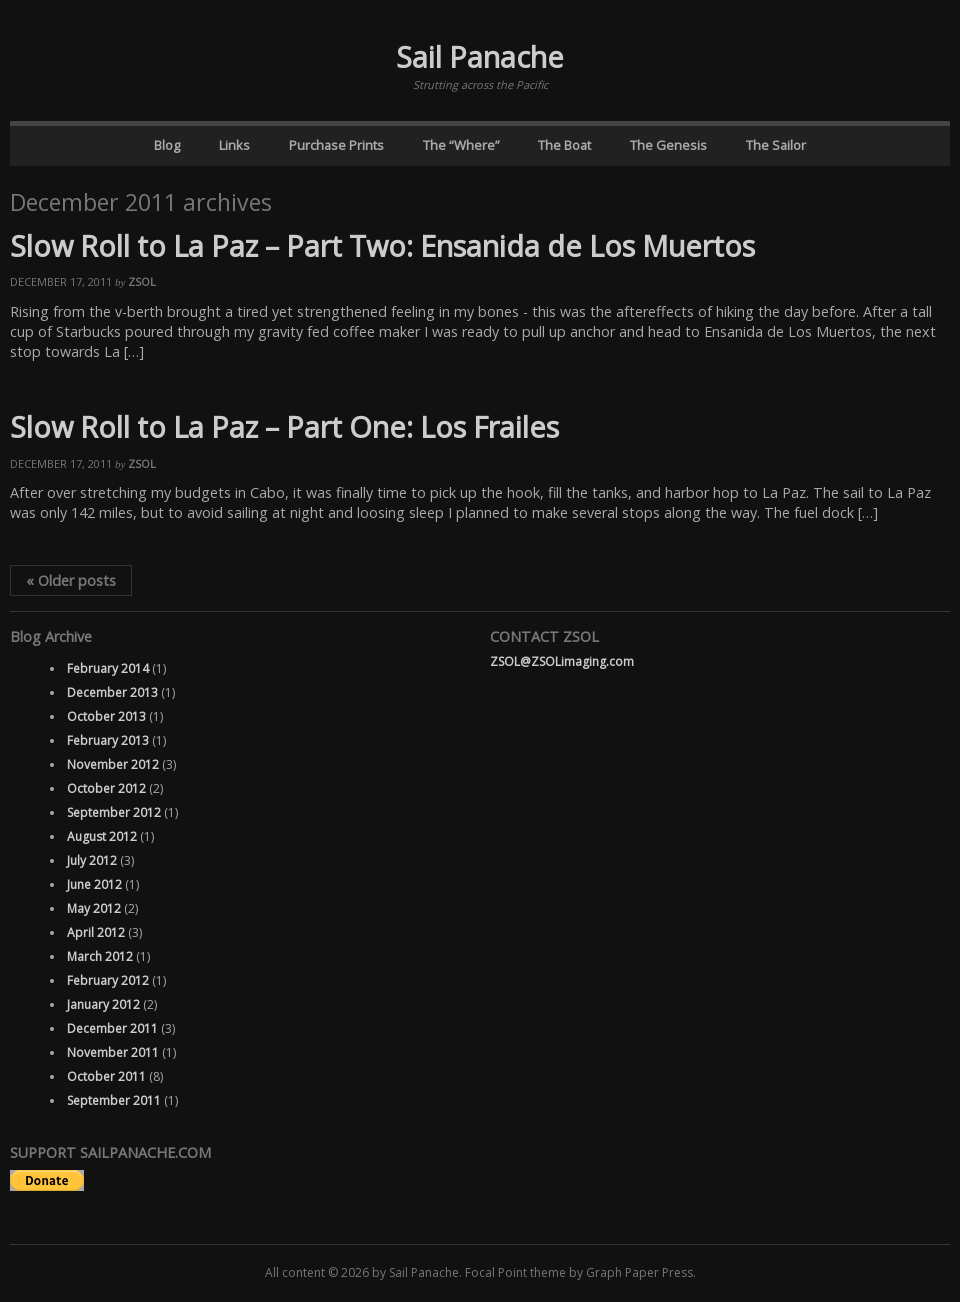 The image size is (960, 1302). What do you see at coordinates (562, 661) in the screenshot?
I see `ZSOL@ZSOLimaging.com` at bounding box center [562, 661].